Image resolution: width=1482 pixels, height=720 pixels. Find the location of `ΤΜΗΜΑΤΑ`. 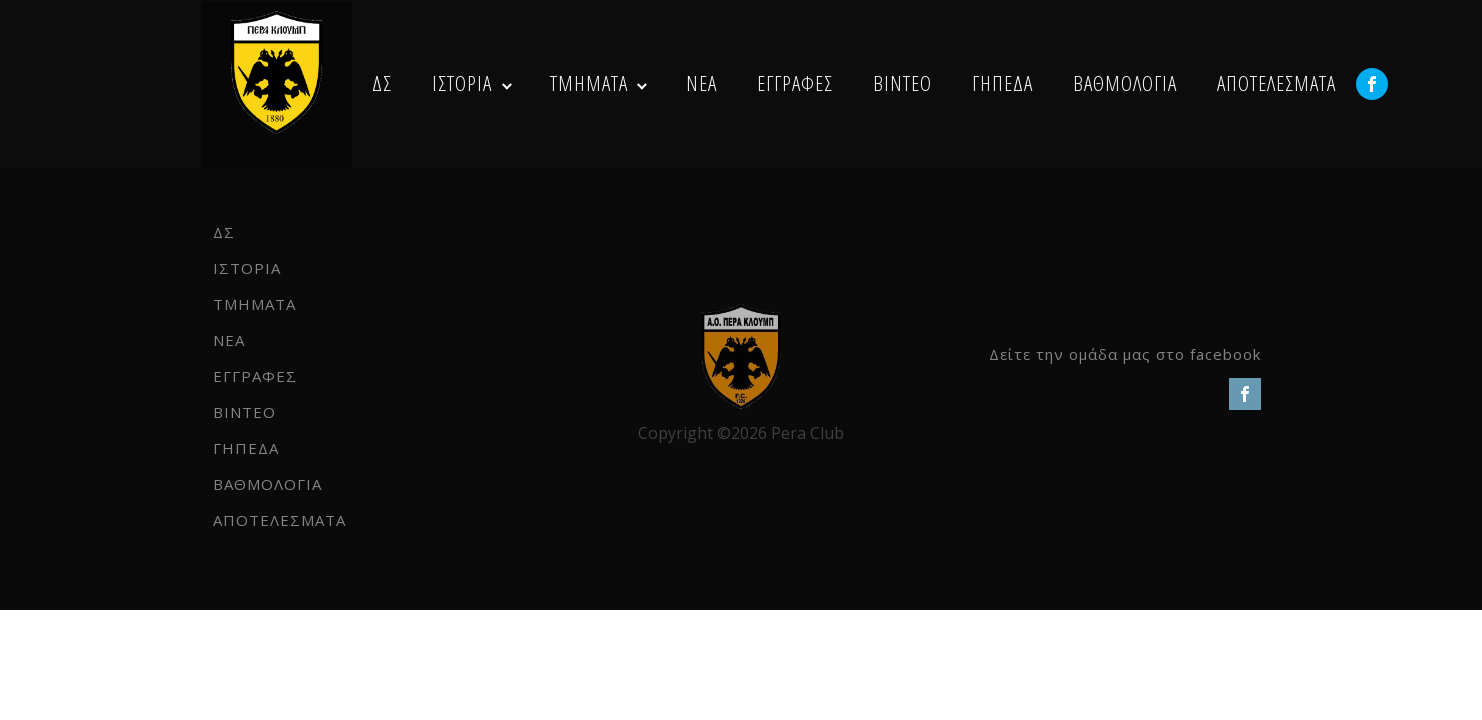

ΤΜΗΜΑΤΑ is located at coordinates (589, 83).